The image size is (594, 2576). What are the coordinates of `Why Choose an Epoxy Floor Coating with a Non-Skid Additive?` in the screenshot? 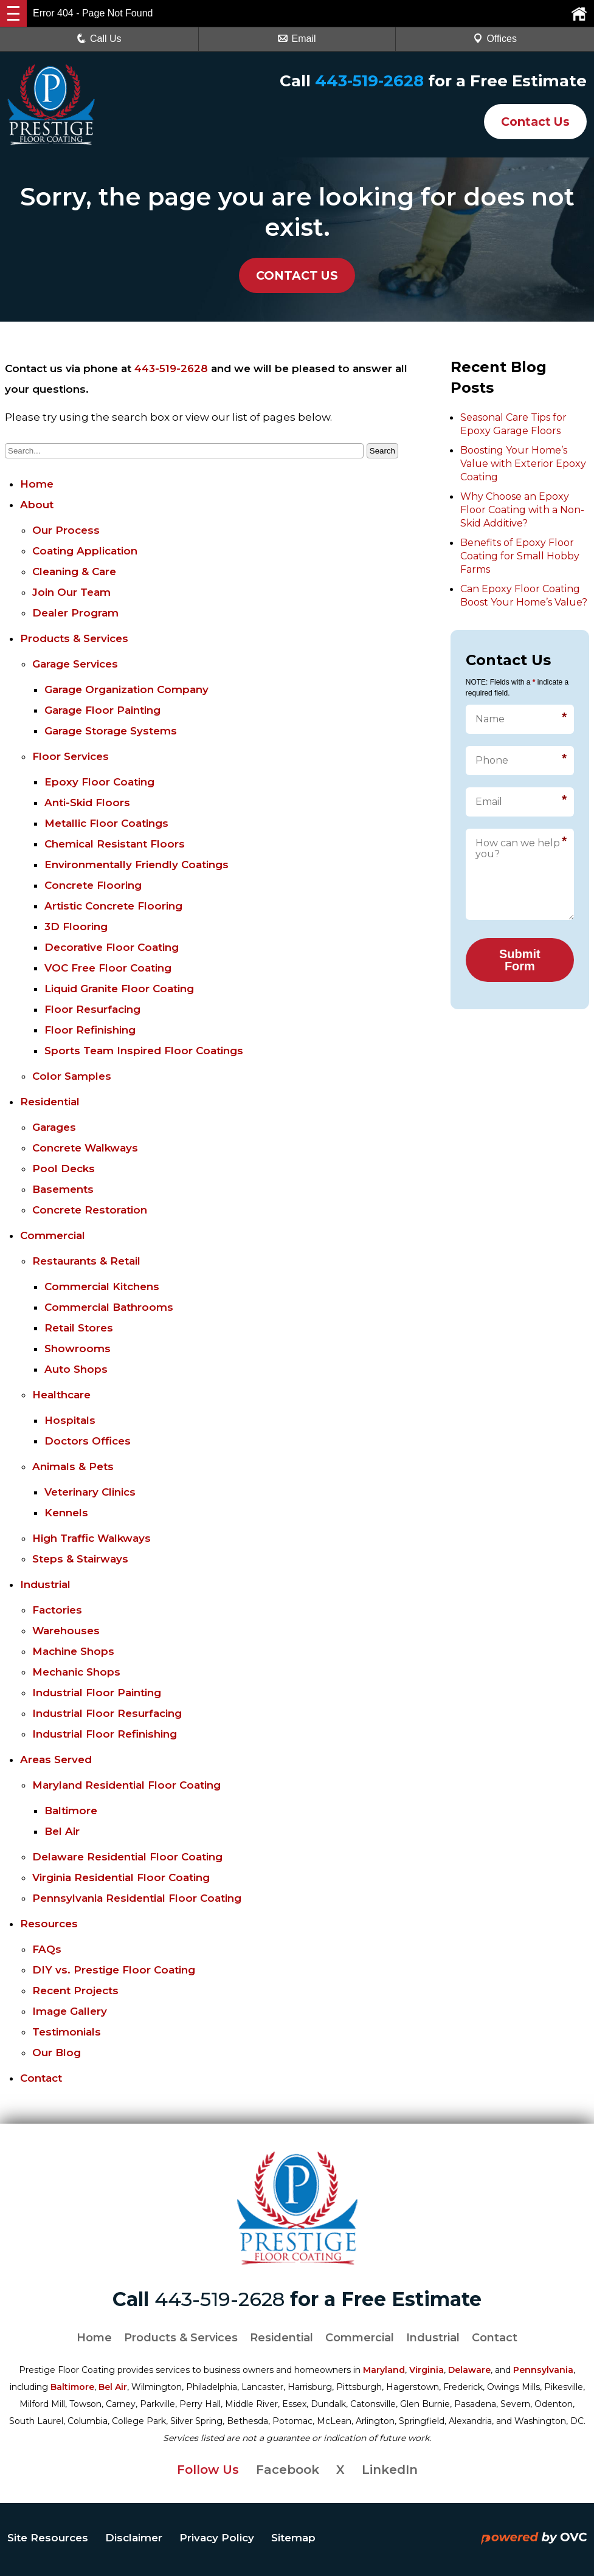 It's located at (522, 510).